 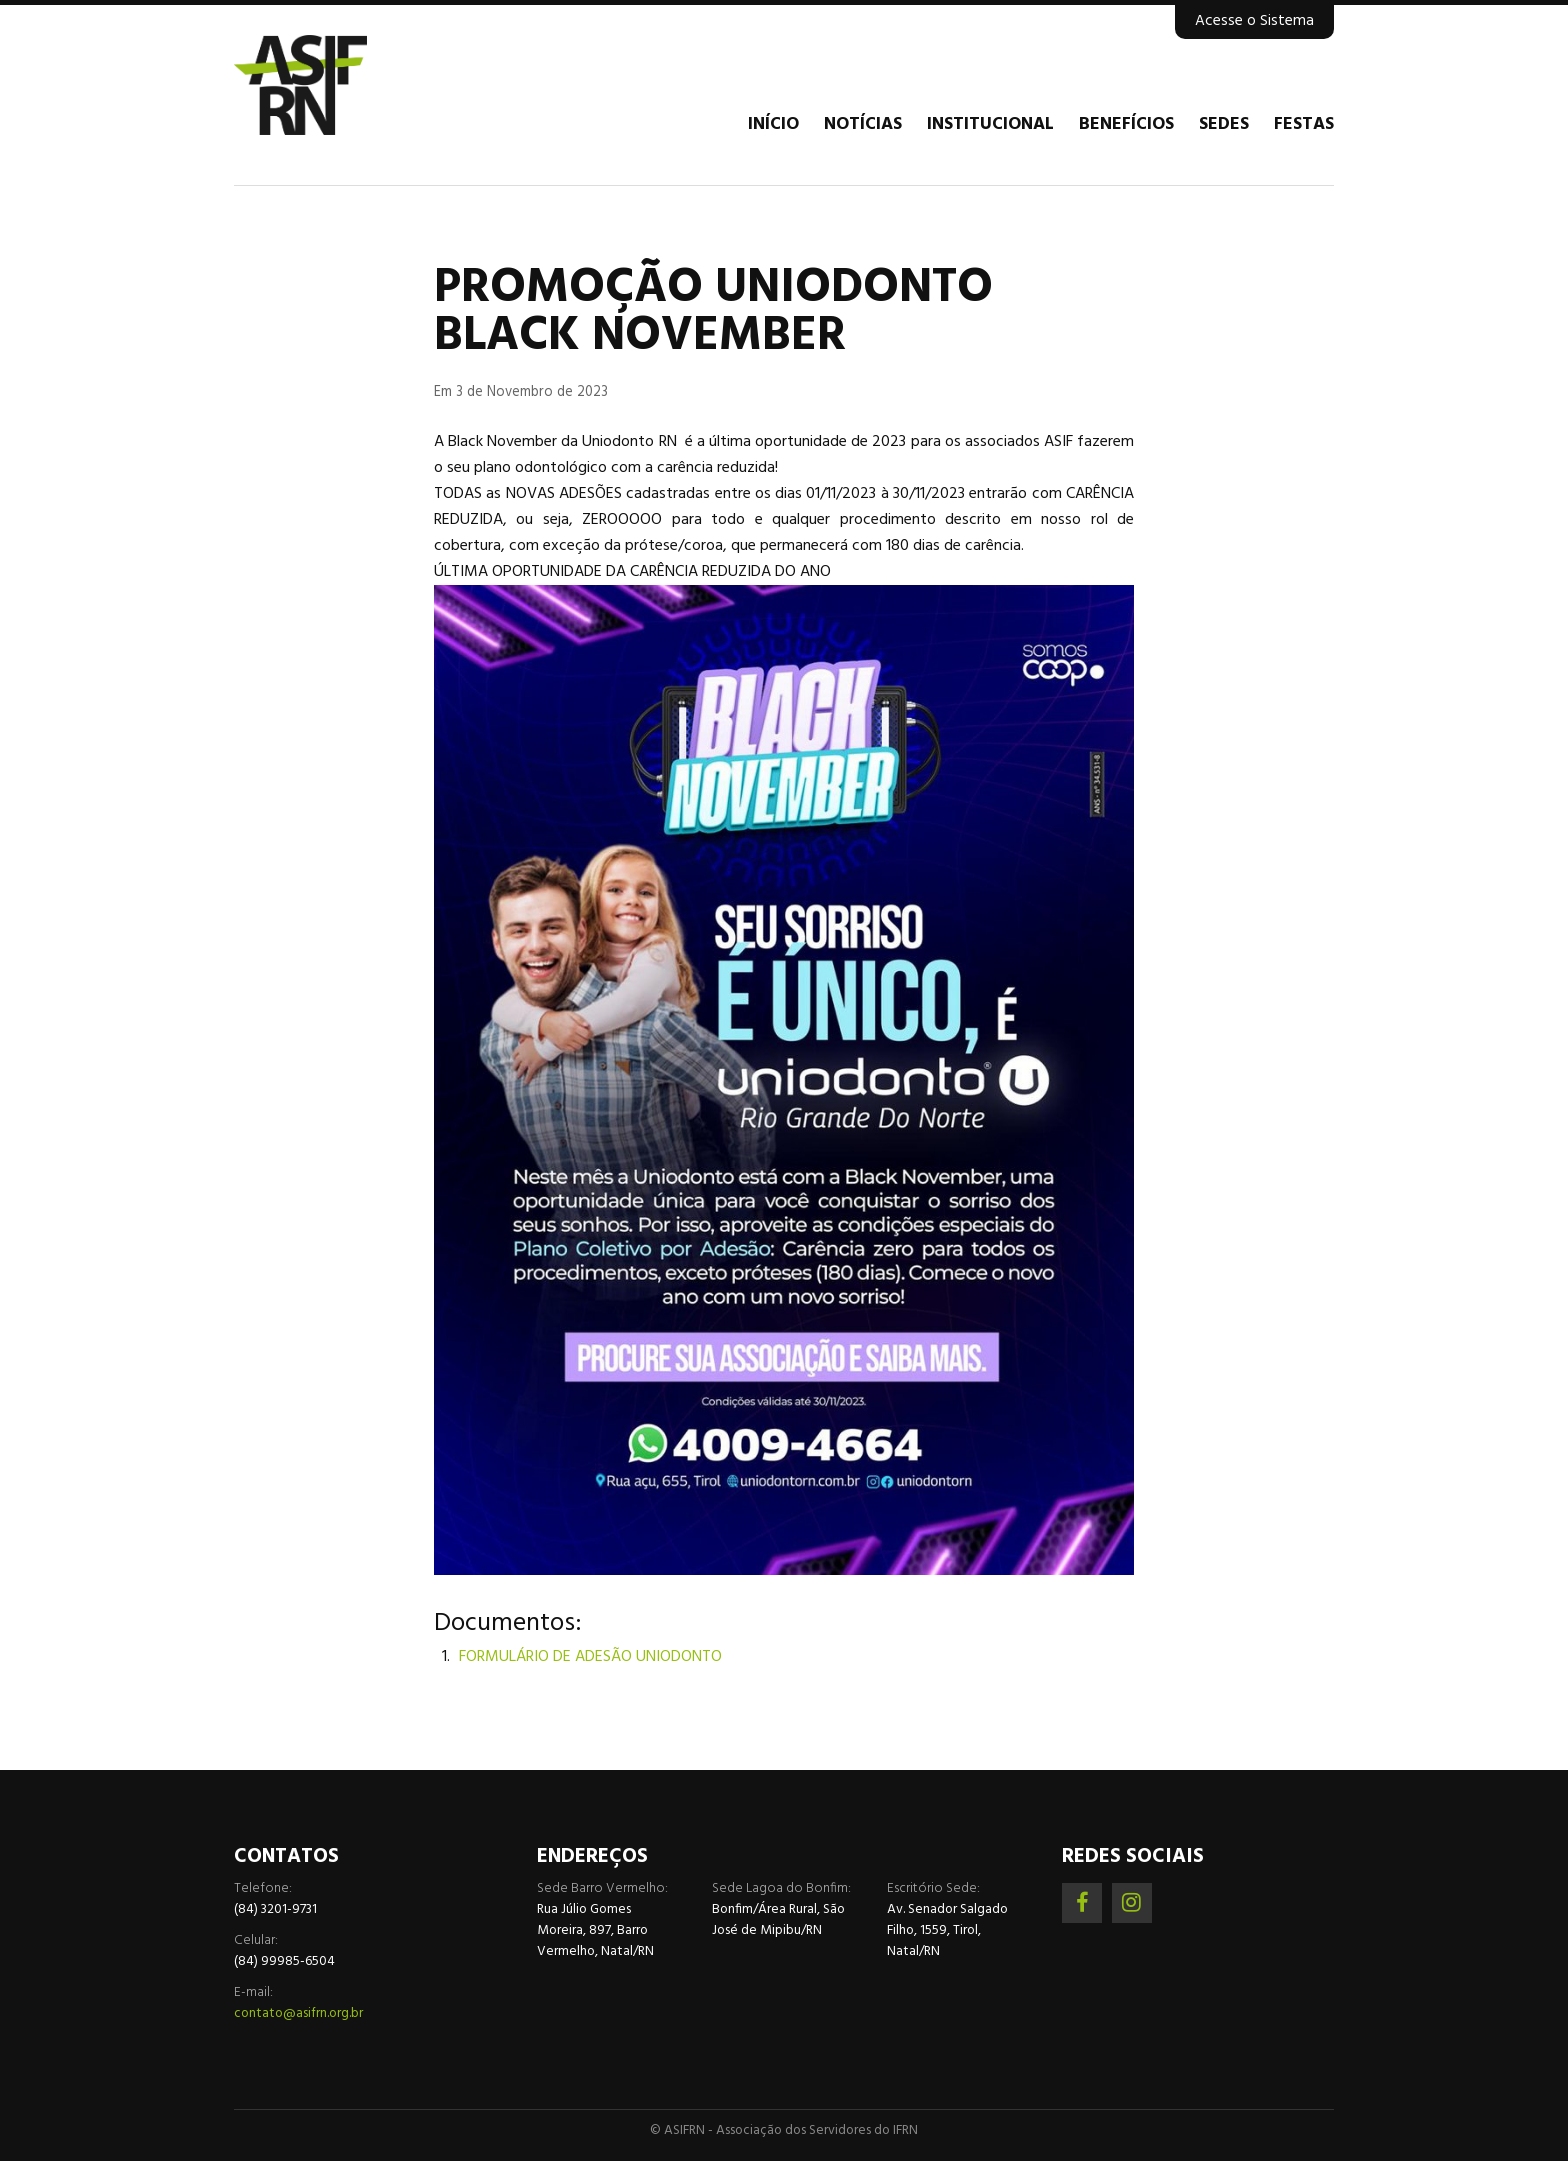 I want to click on FORMULÁRIO DE ADESÃO UNIODONTO, so click(x=590, y=1657).